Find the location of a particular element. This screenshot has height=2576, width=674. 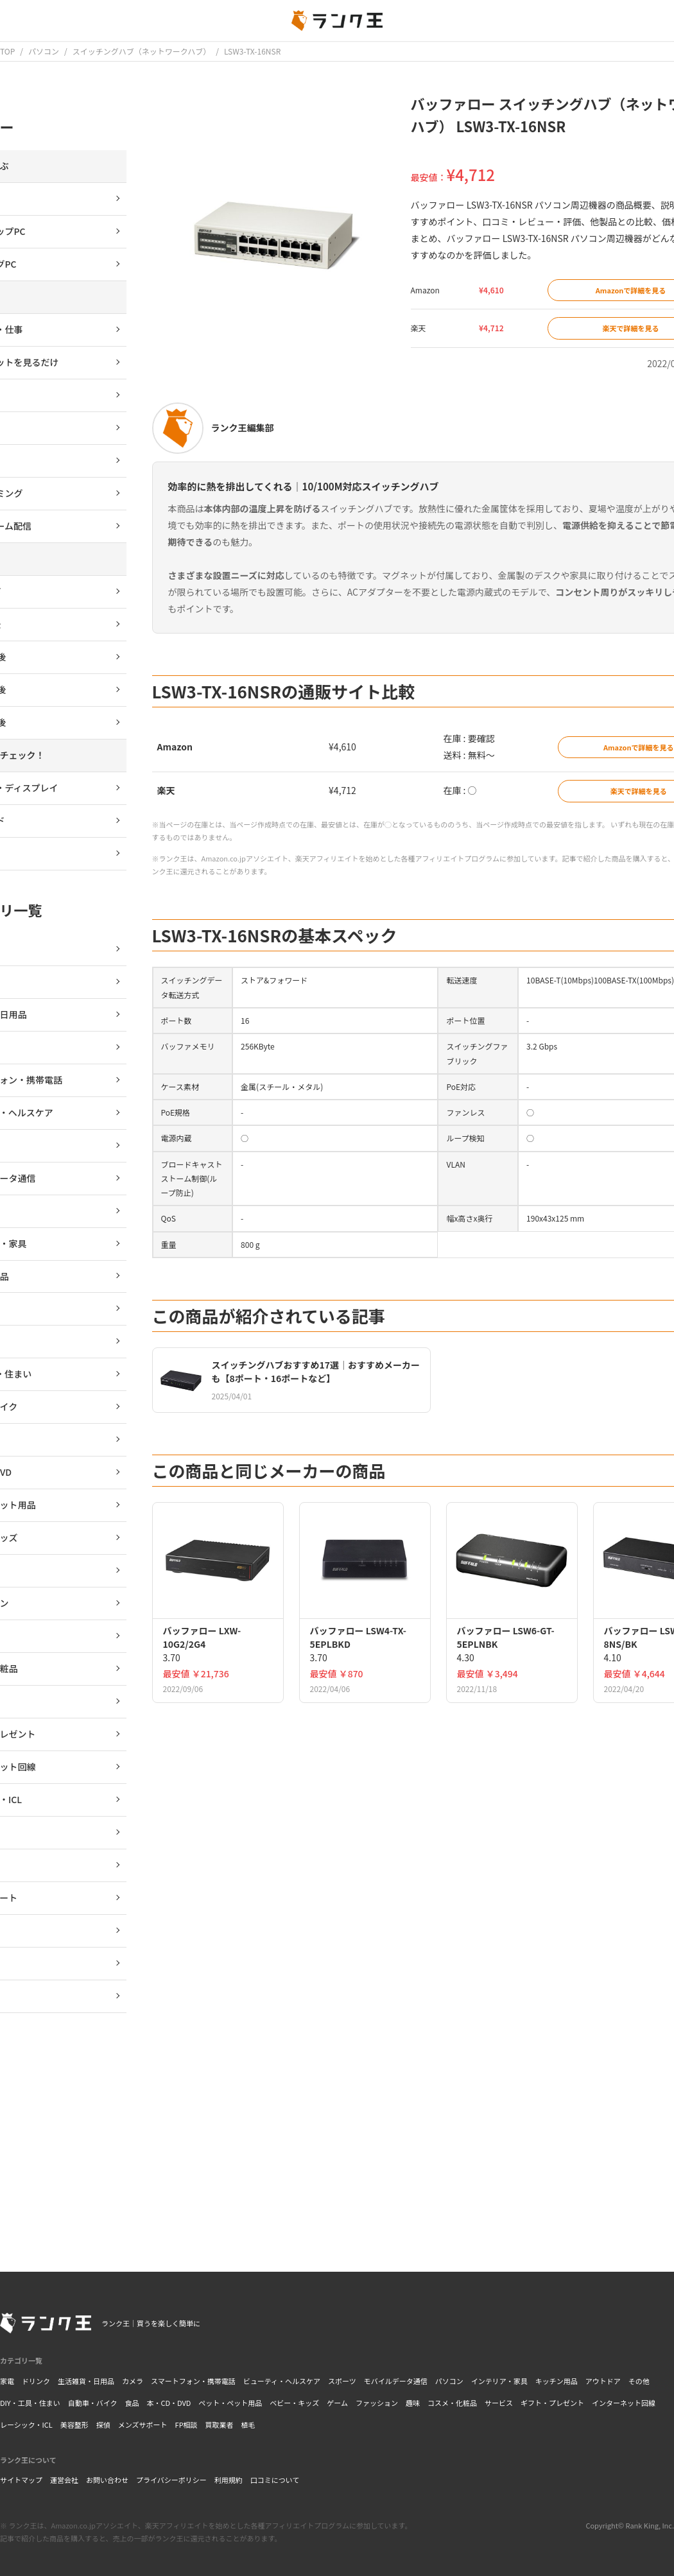

インターネット回線 is located at coordinates (623, 2403).